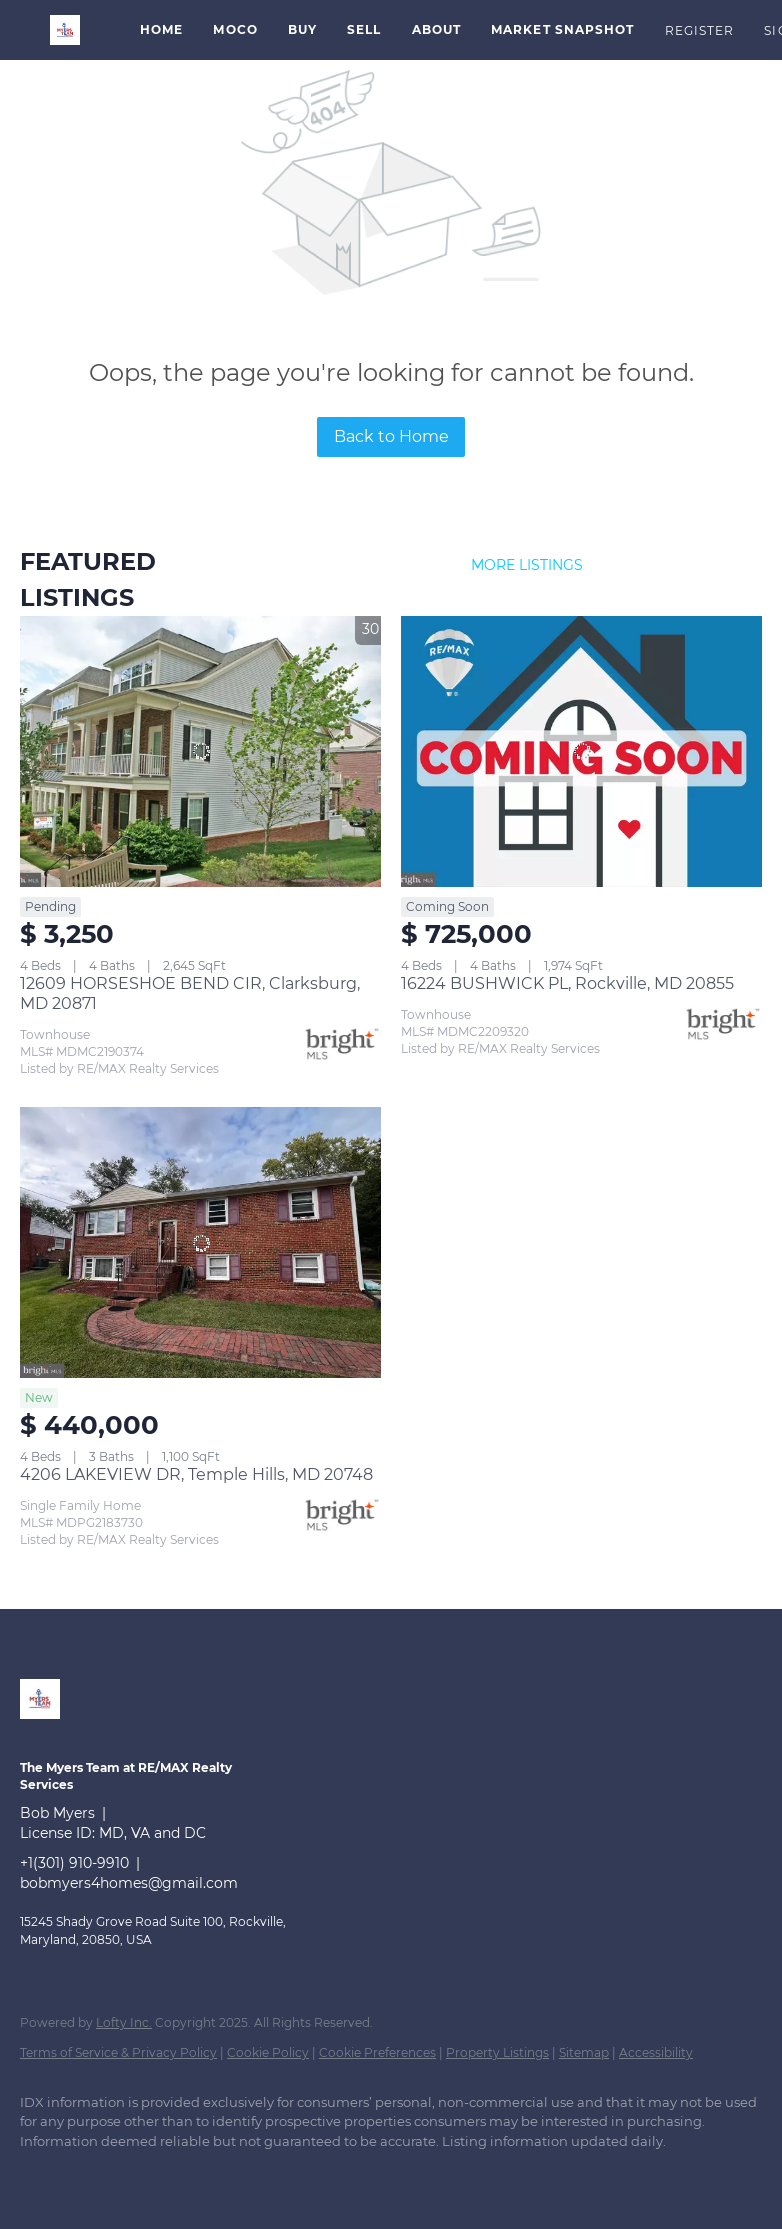 This screenshot has width=782, height=2229. I want to click on bobmyers4homes@gmail.com, so click(129, 1883).